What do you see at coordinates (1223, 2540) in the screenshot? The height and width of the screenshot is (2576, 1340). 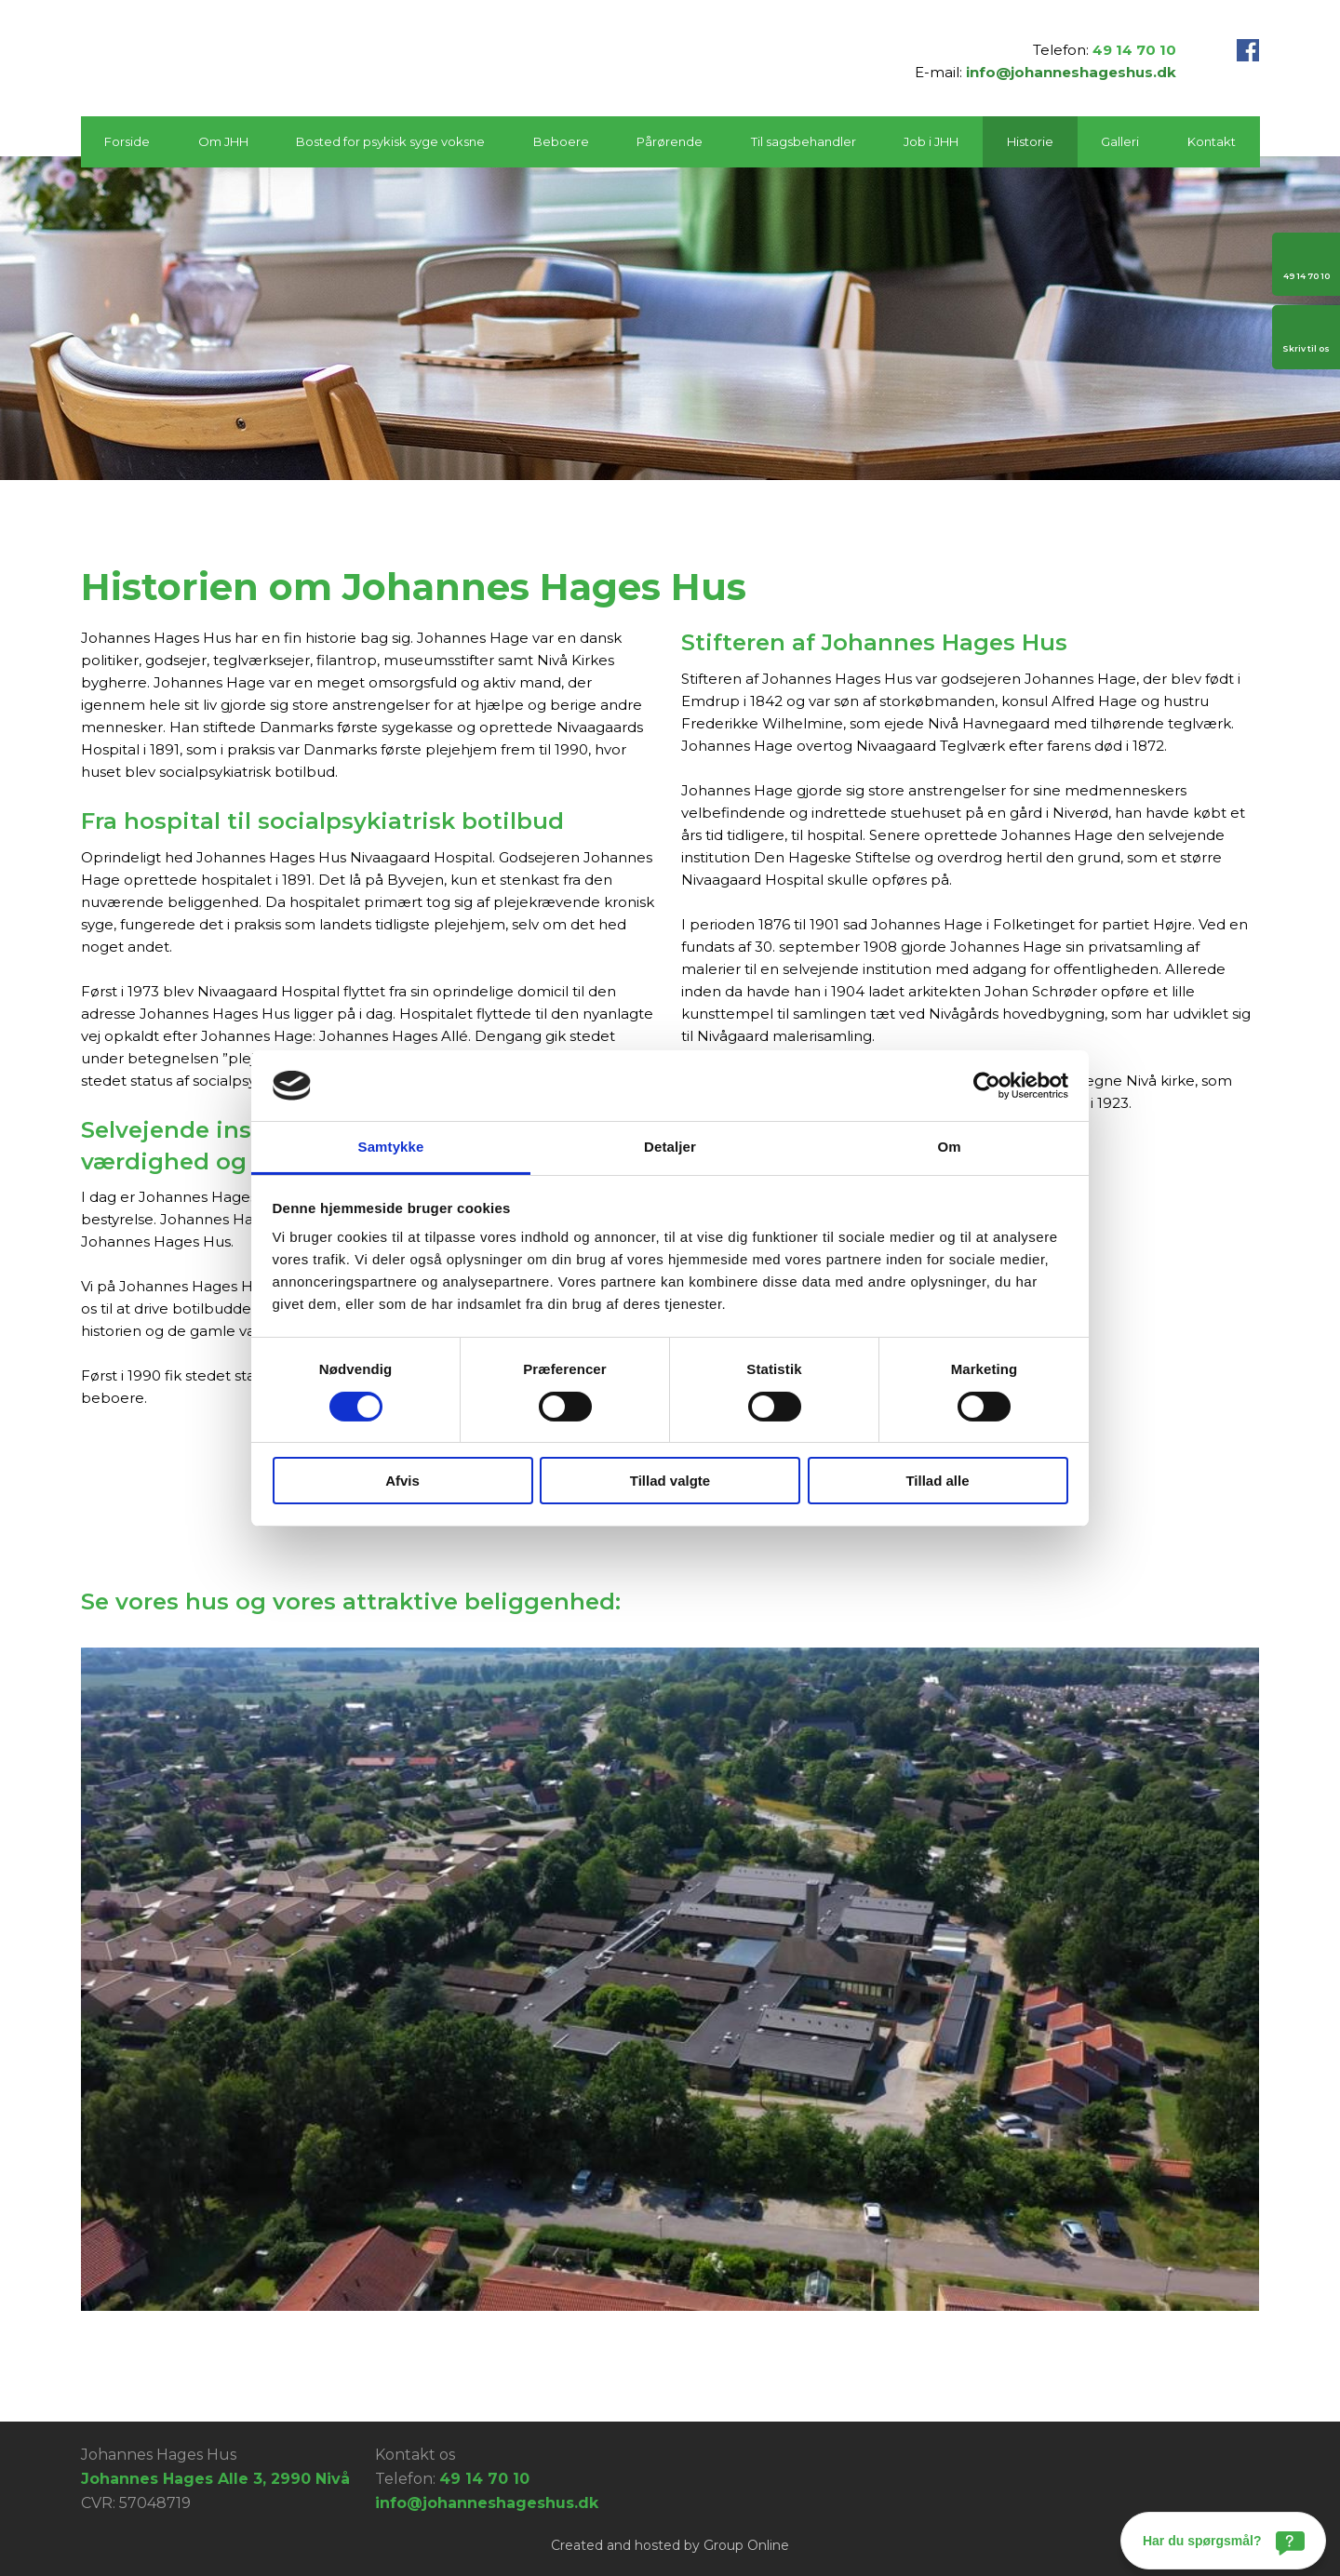 I see `[Har du spørgsmål?]` at bounding box center [1223, 2540].